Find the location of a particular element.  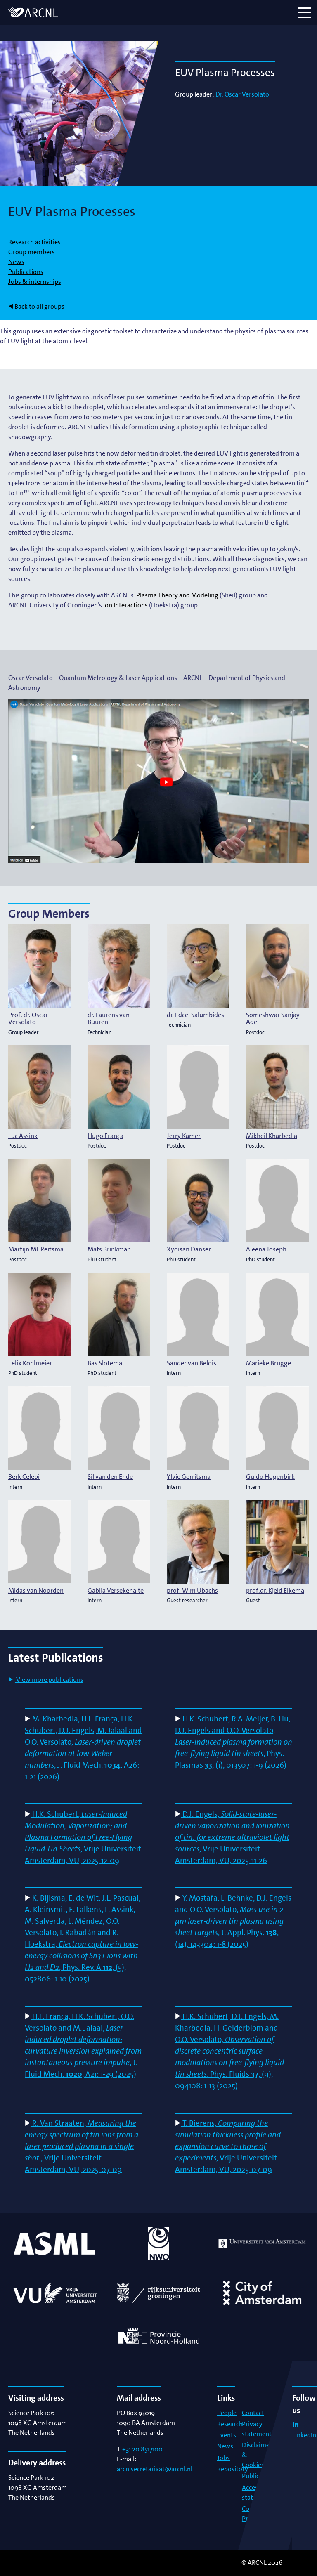

T. Bierens, , Vrije Universiteit Amsterdam, VU, 2025-07-09 is located at coordinates (228, 2146).